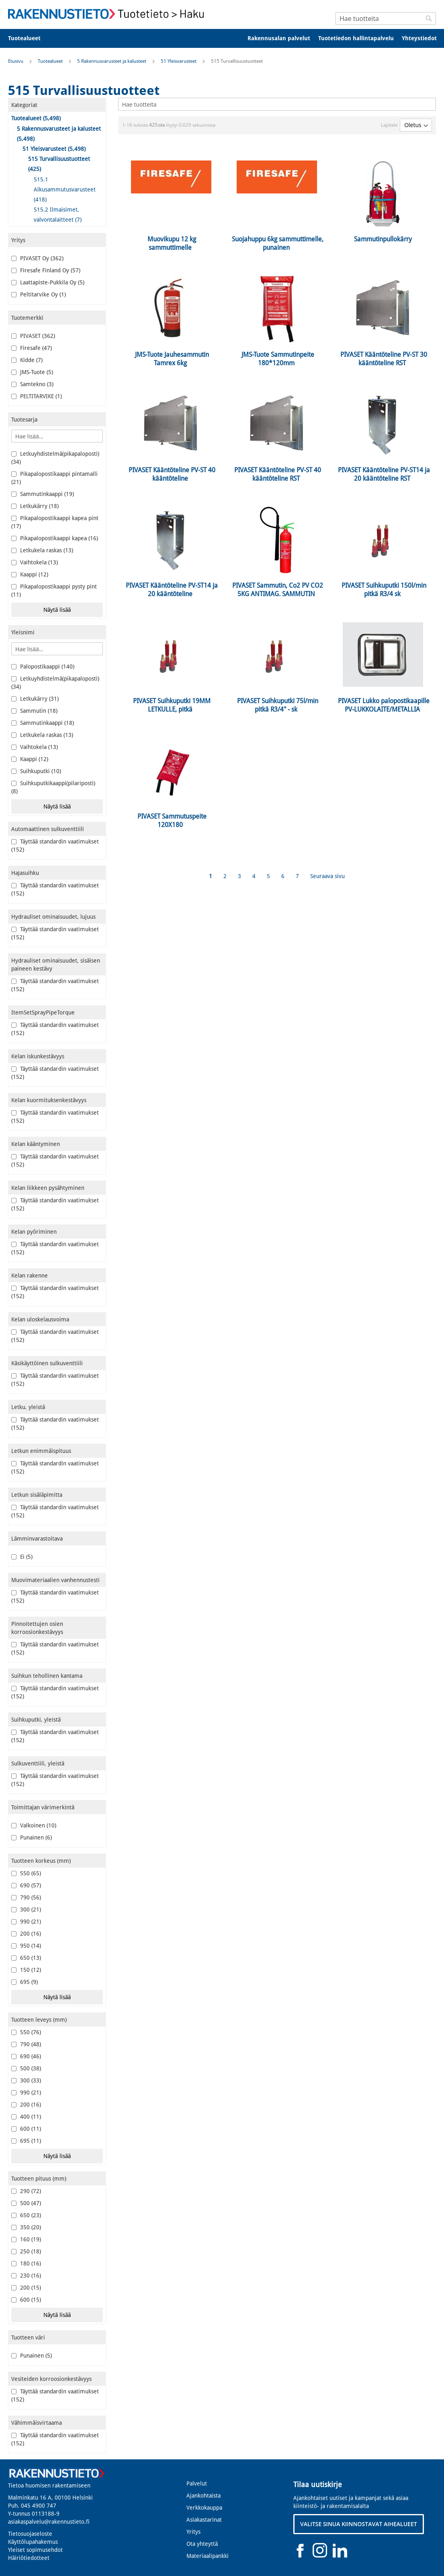  What do you see at coordinates (358, 2524) in the screenshot?
I see `VALITSE SINUA KIINNOSTAVAT AIHEALUEET` at bounding box center [358, 2524].